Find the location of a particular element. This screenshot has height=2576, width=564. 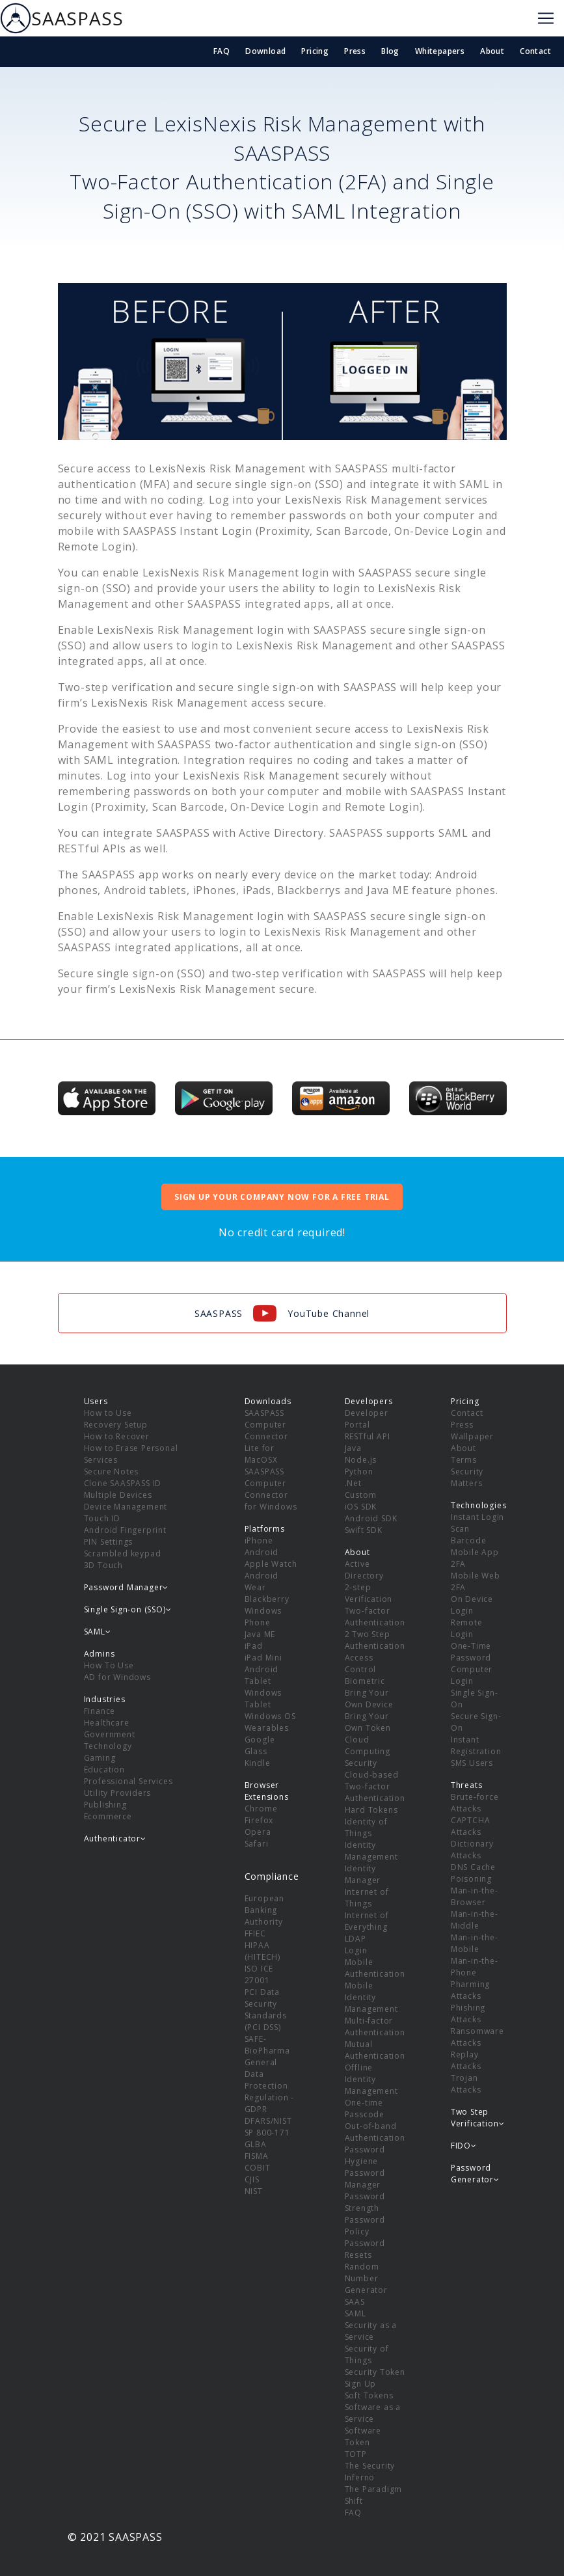

Brute-force Attacks is located at coordinates (475, 1802).